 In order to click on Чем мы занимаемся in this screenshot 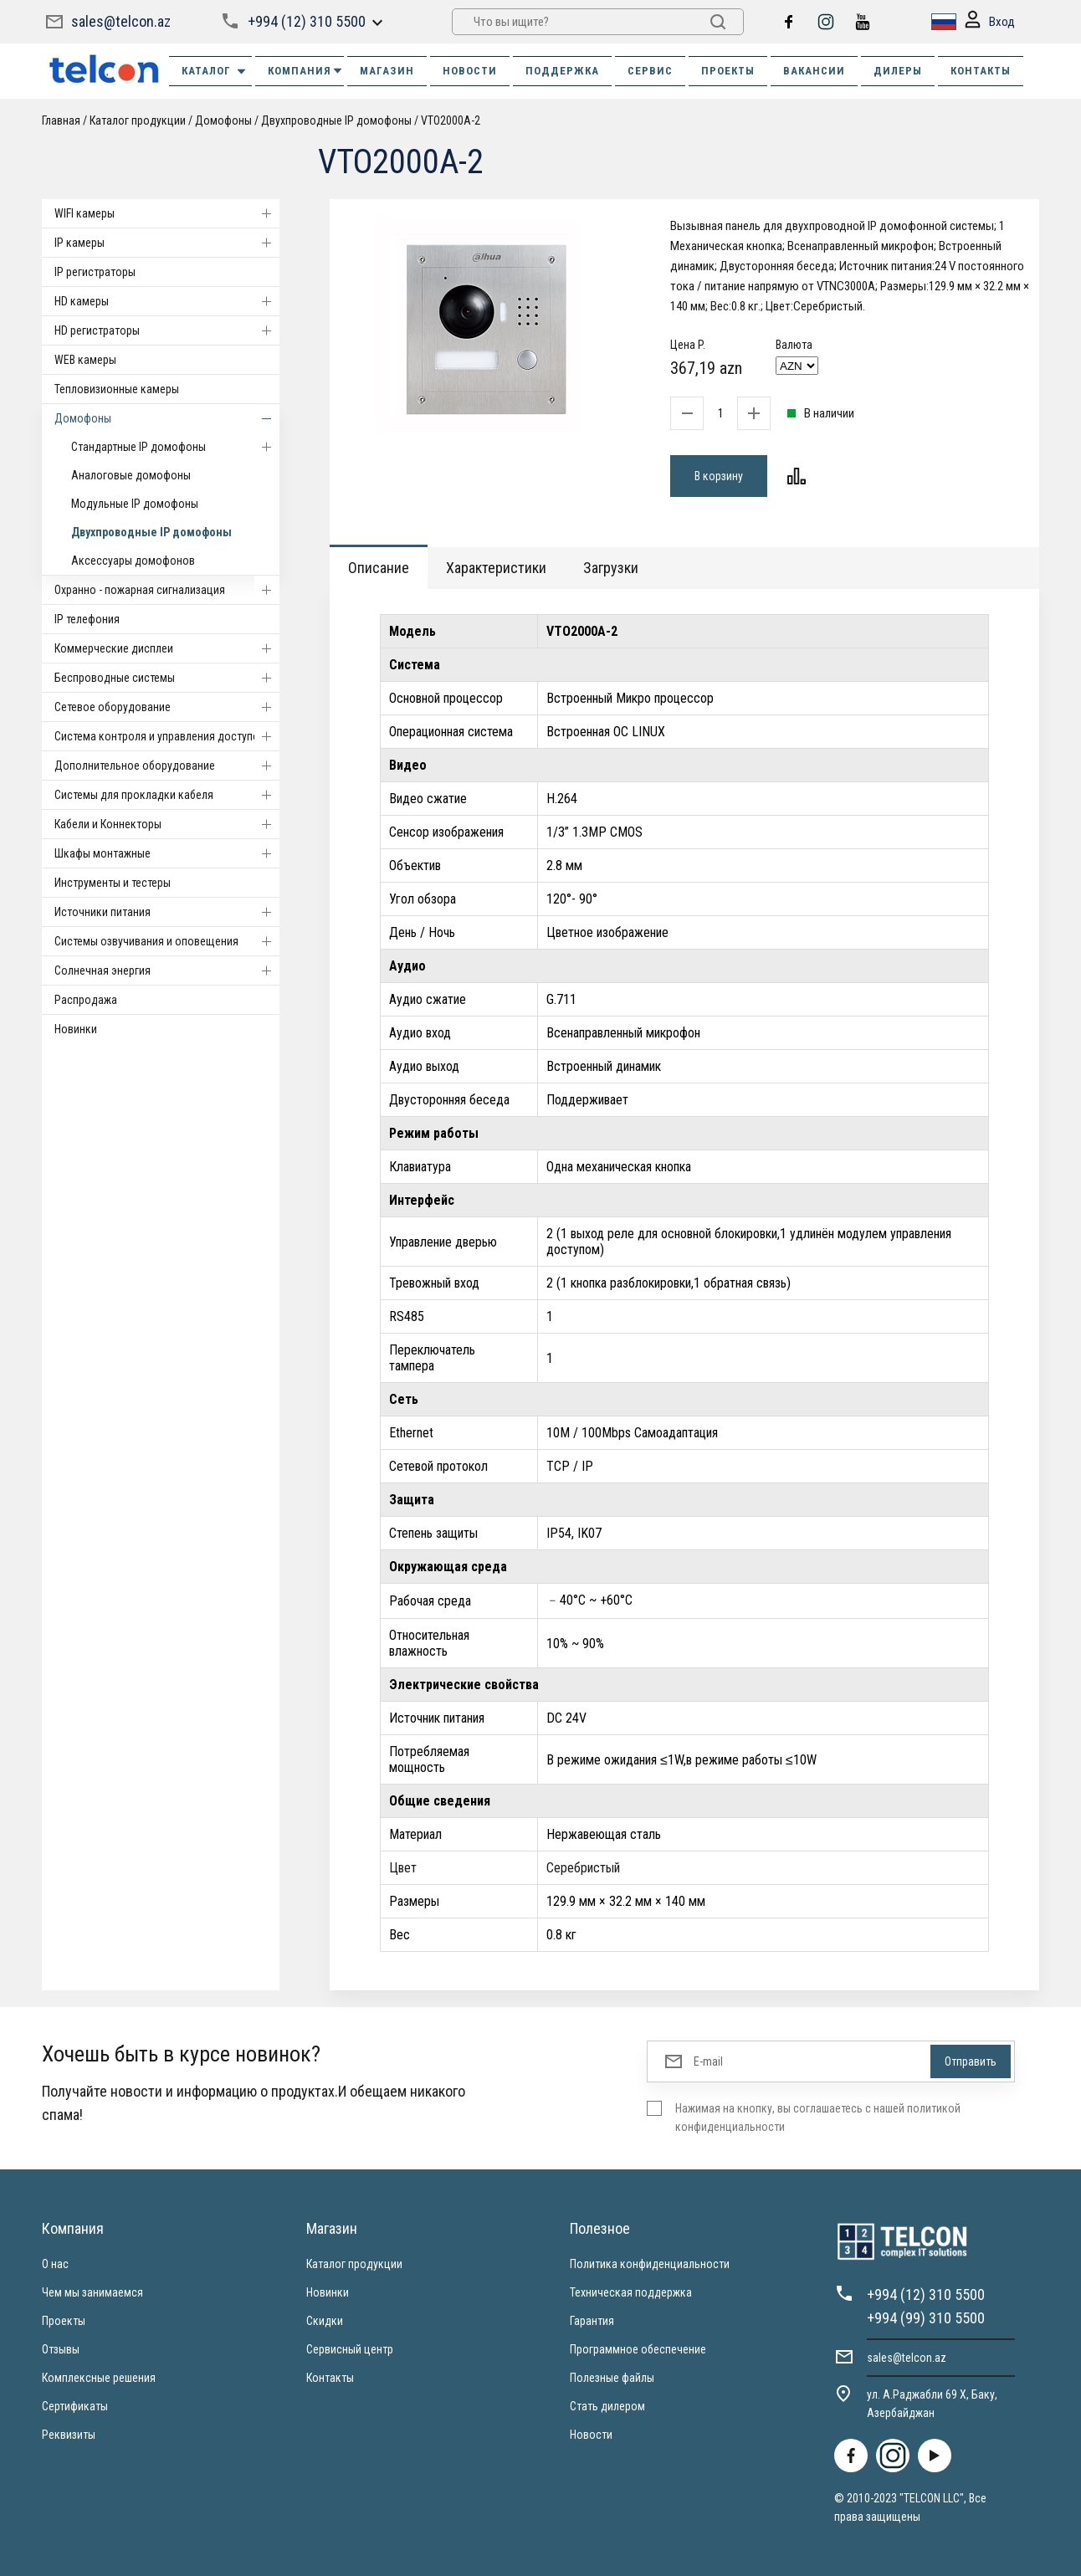, I will do `click(92, 2292)`.